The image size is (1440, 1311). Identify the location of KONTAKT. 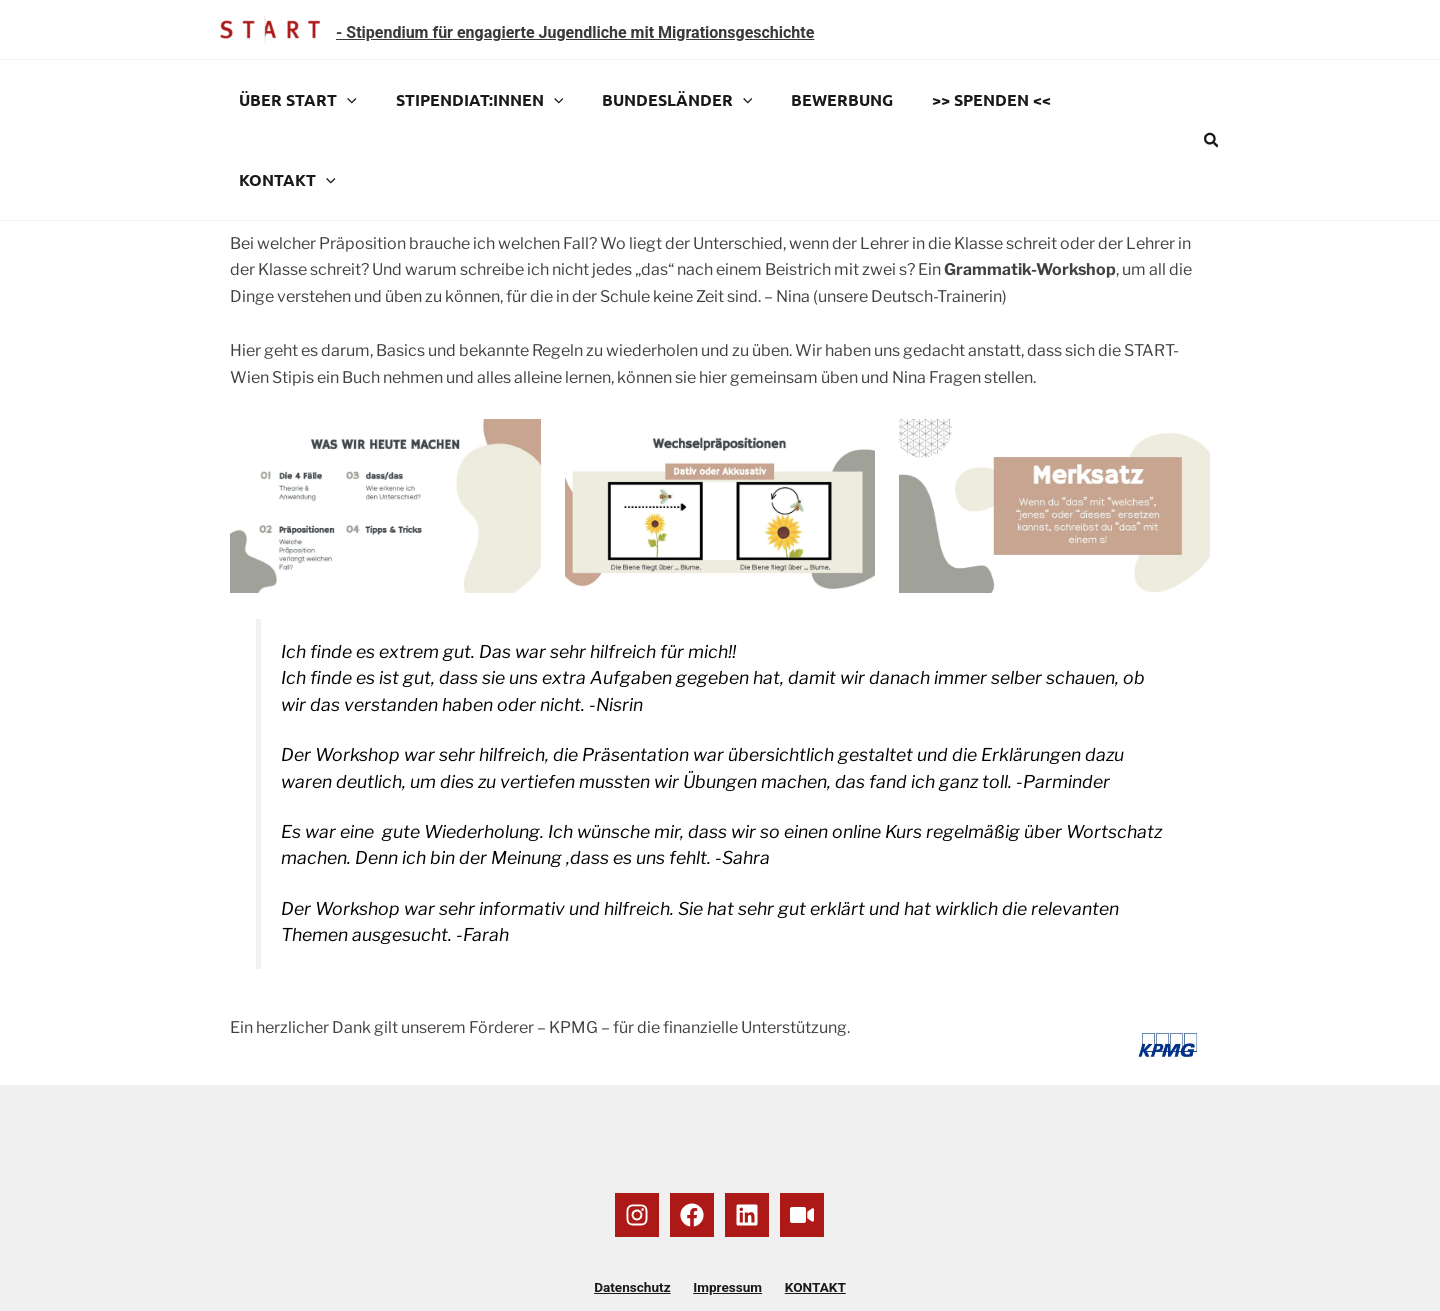
(1101, 100).